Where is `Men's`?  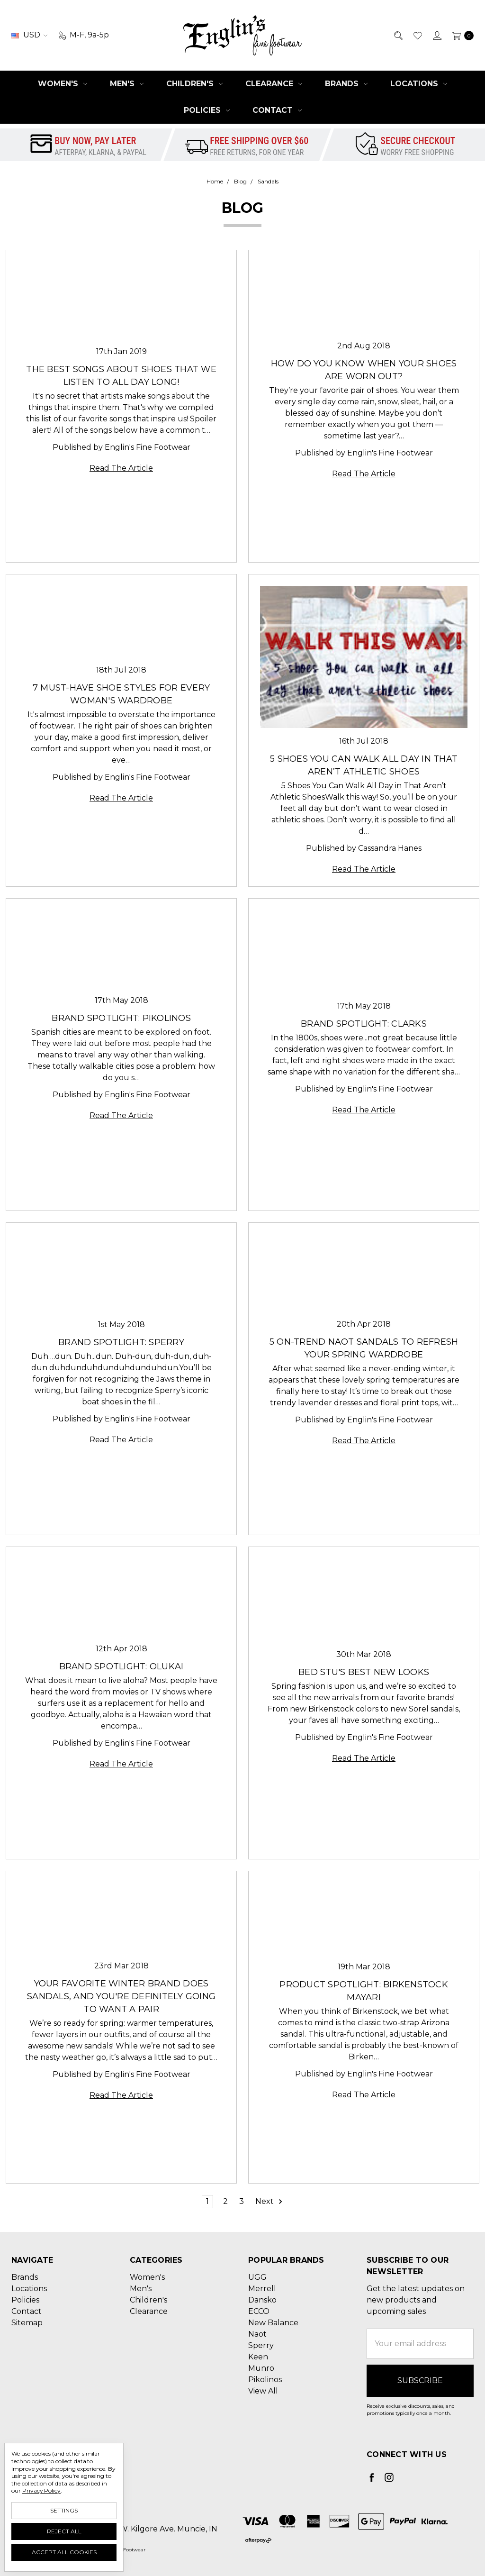 Men's is located at coordinates (127, 83).